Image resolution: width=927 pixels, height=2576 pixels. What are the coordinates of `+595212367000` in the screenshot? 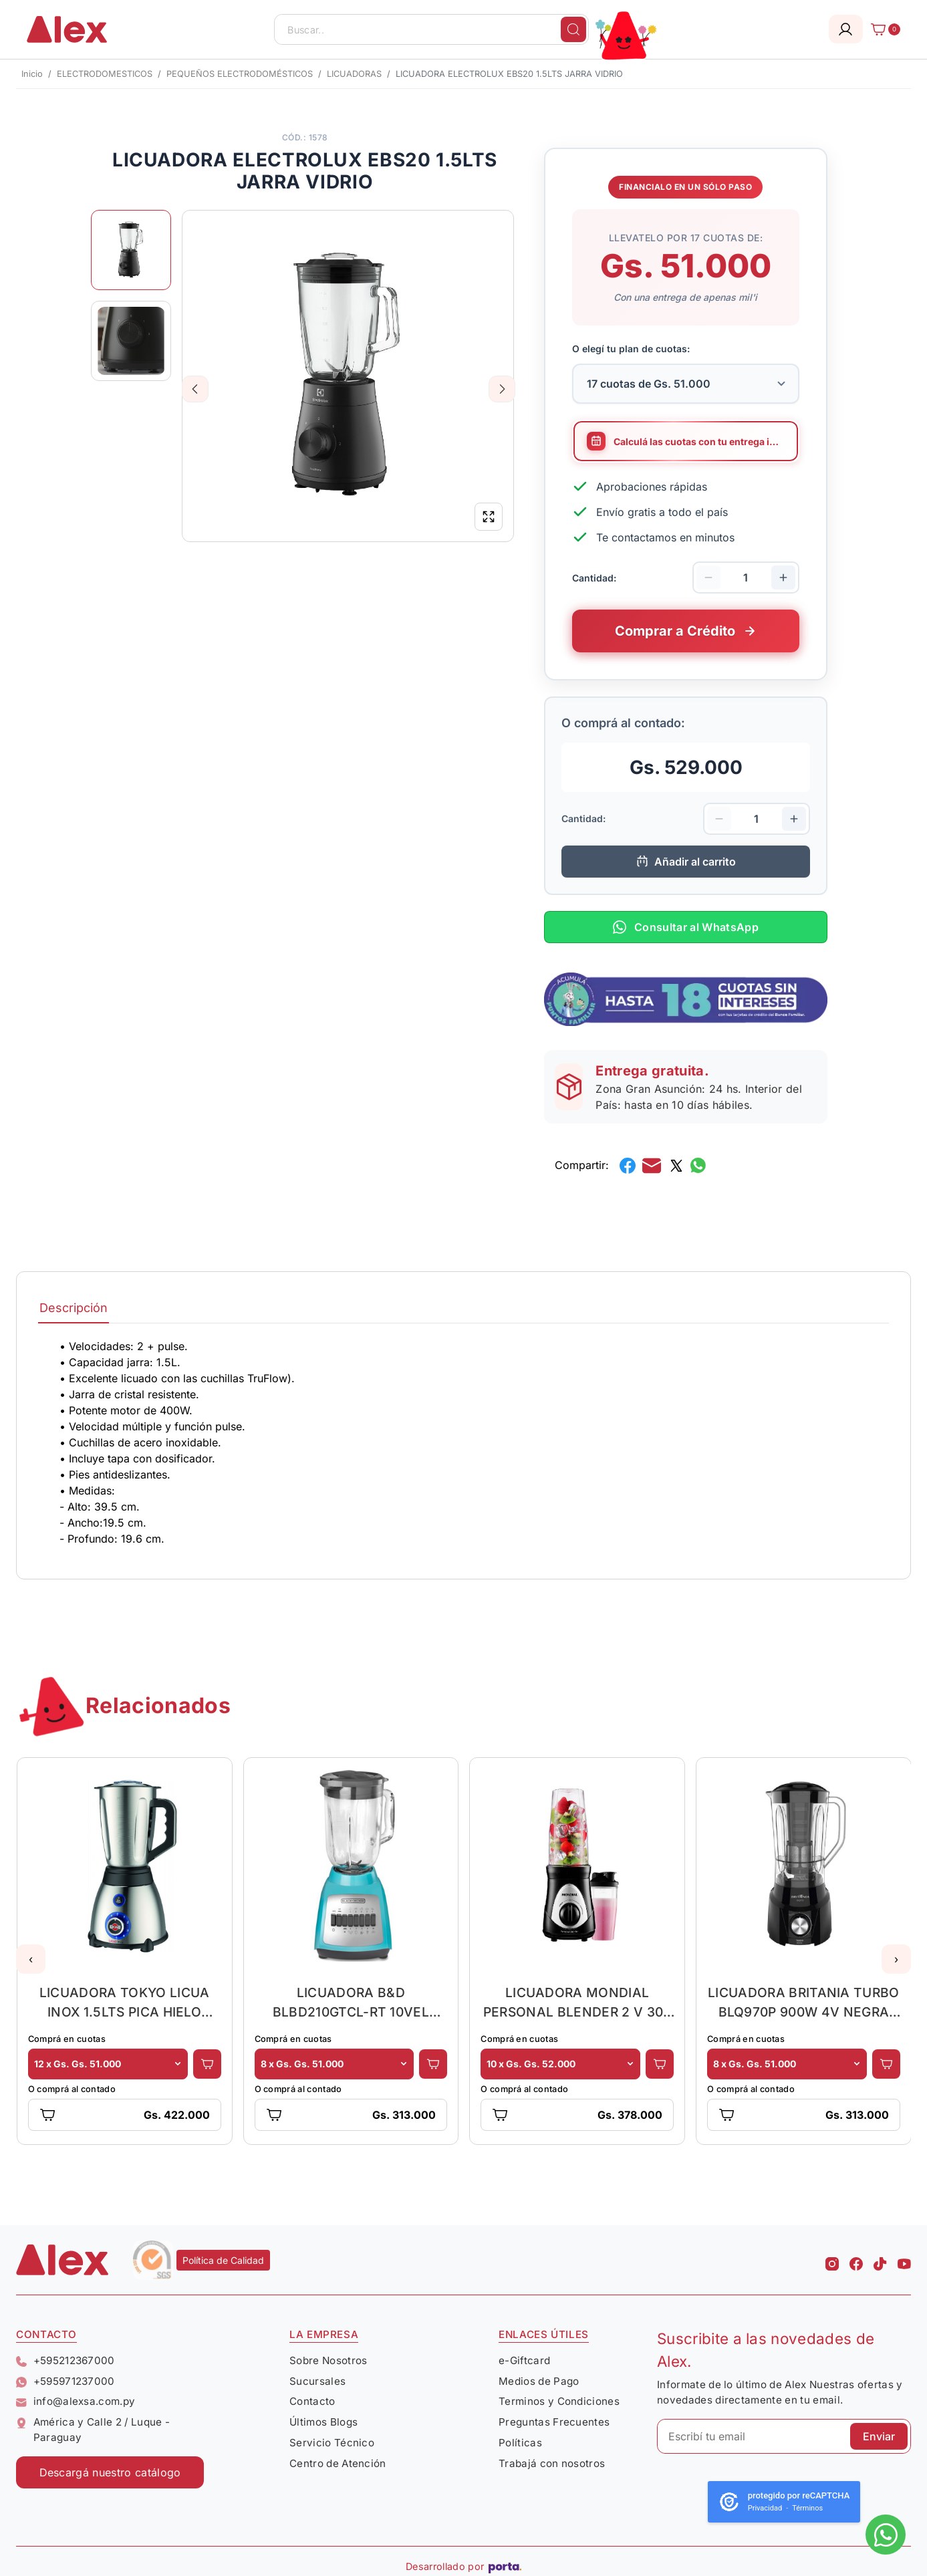 It's located at (65, 2360).